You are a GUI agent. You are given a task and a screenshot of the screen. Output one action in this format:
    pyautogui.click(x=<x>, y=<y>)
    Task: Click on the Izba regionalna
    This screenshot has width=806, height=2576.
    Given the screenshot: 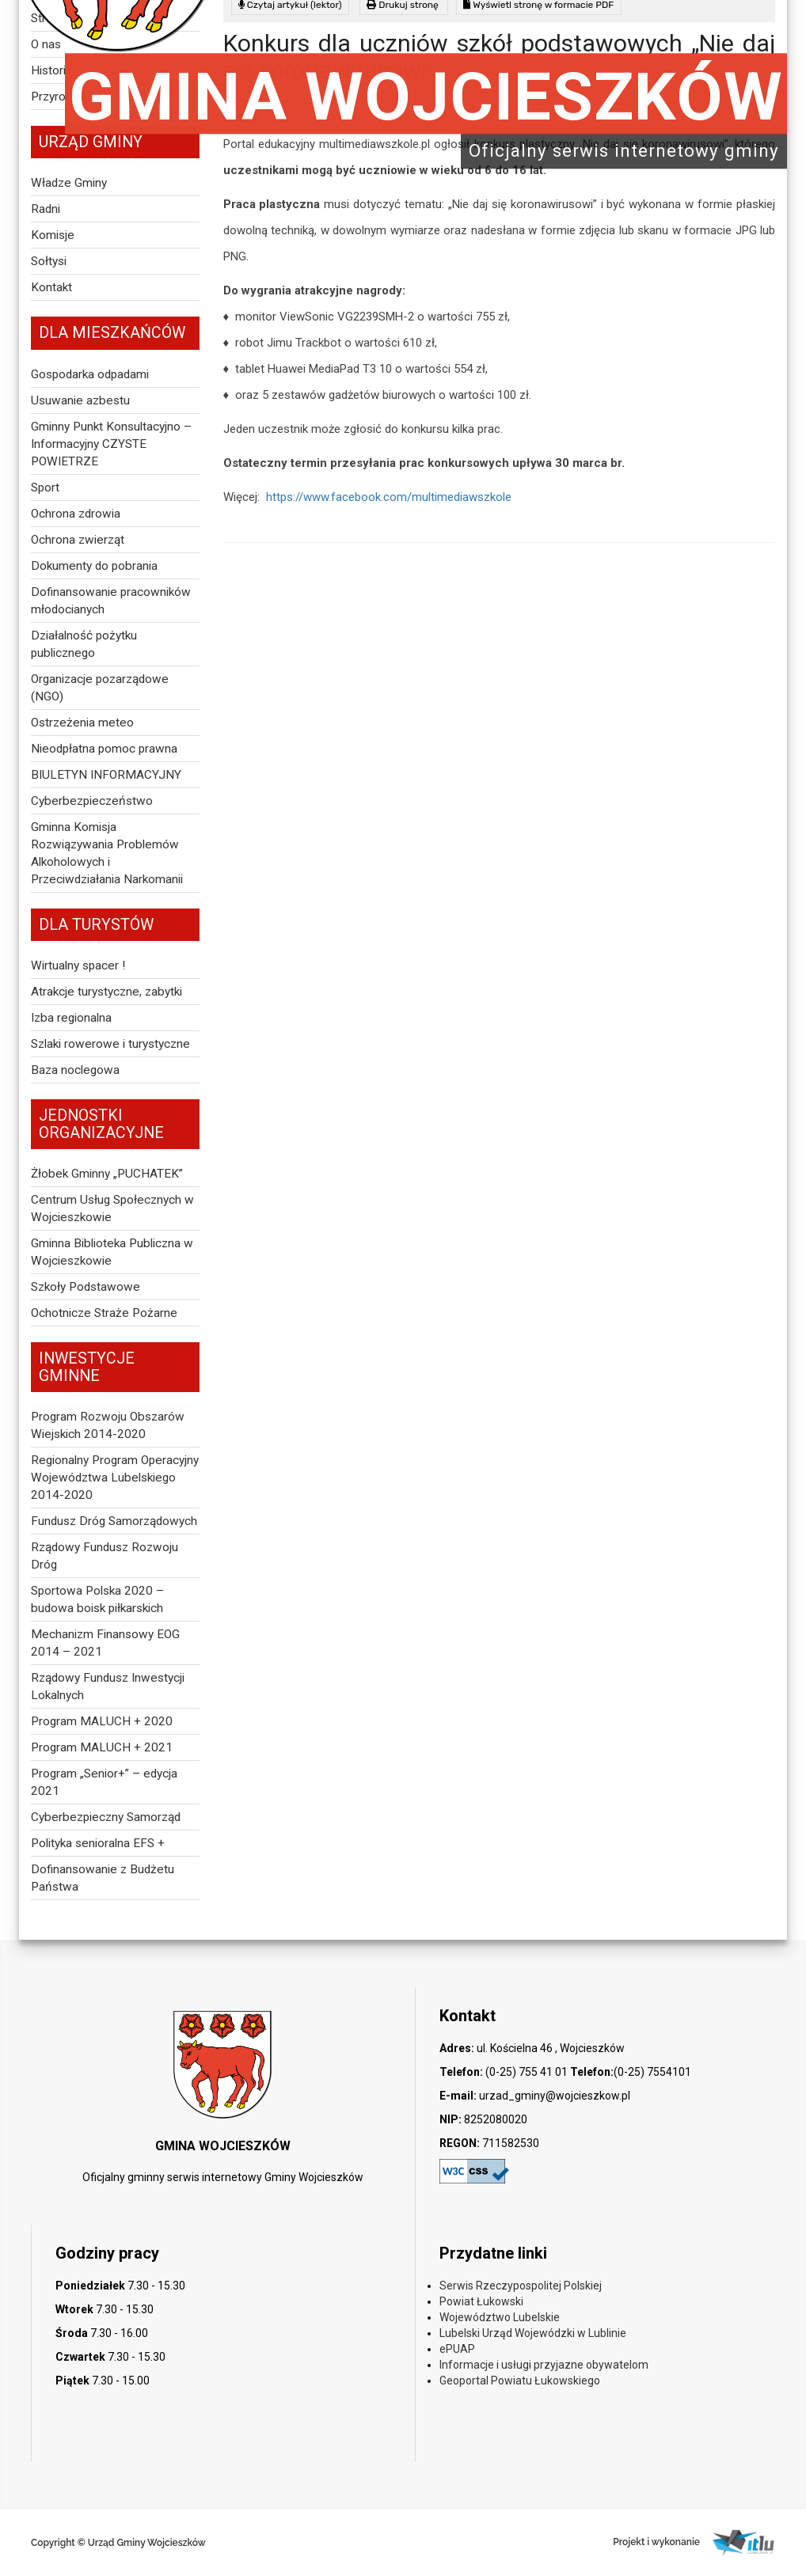 What is the action you would take?
    pyautogui.click(x=71, y=1018)
    